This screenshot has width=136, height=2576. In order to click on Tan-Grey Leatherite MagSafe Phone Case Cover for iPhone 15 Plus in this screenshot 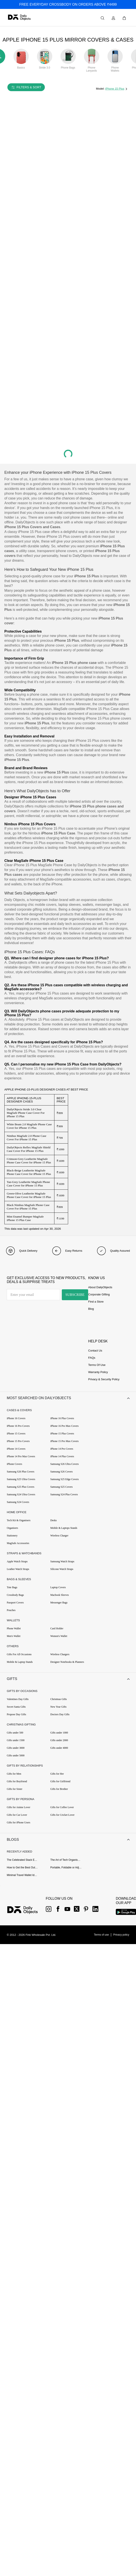, I will do `click(28, 1183)`.